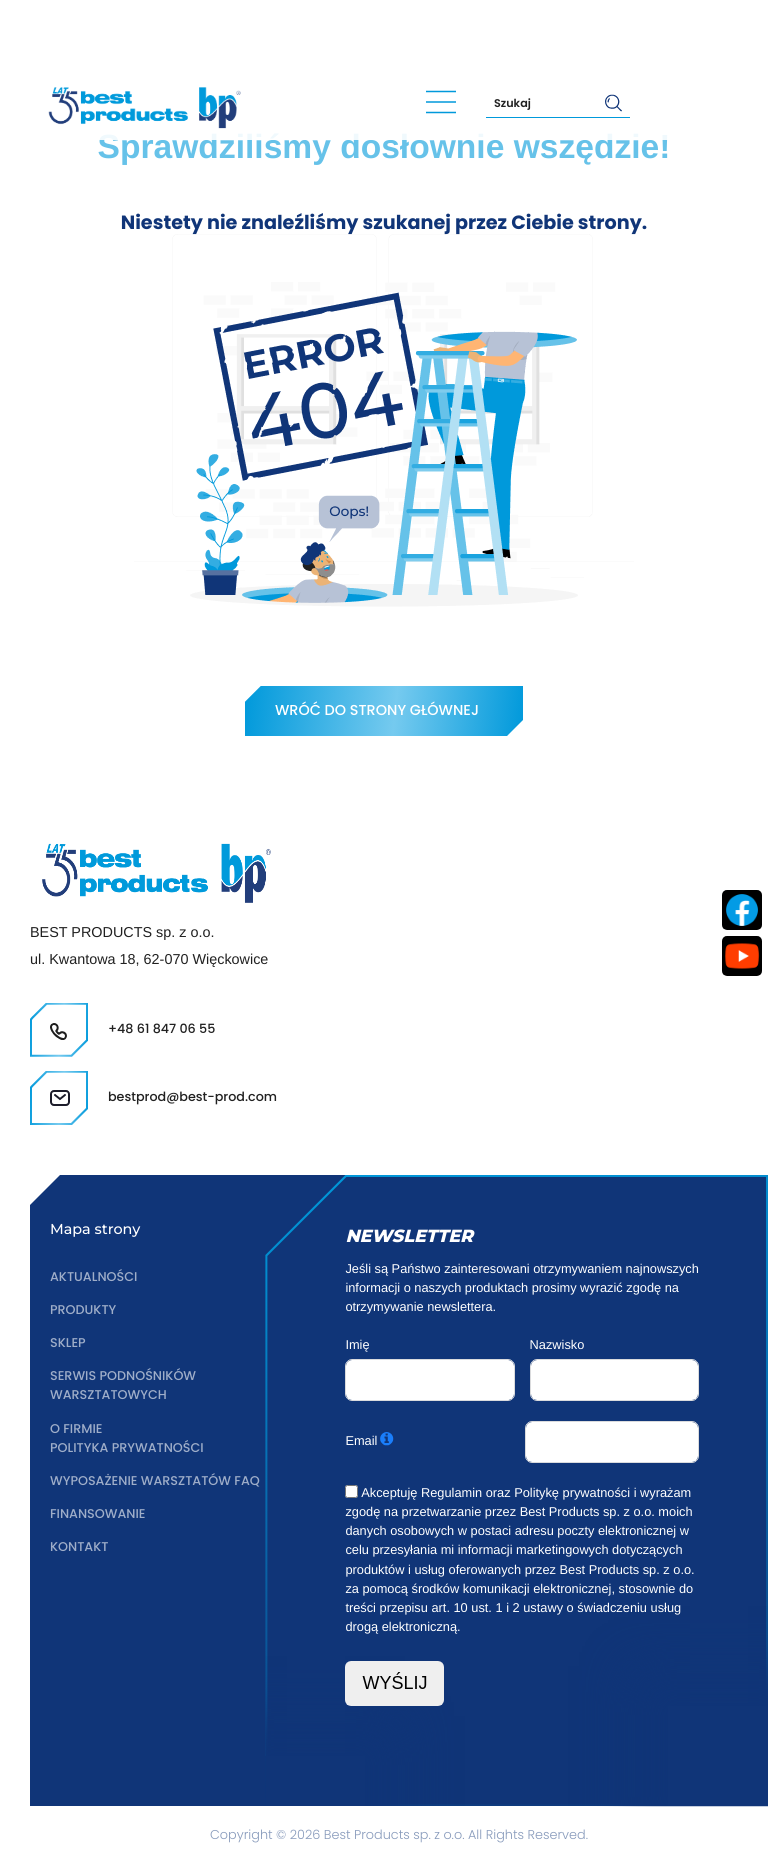 The width and height of the screenshot is (768, 1865). Describe the element at coordinates (441, 103) in the screenshot. I see `[Main Menu]` at that location.